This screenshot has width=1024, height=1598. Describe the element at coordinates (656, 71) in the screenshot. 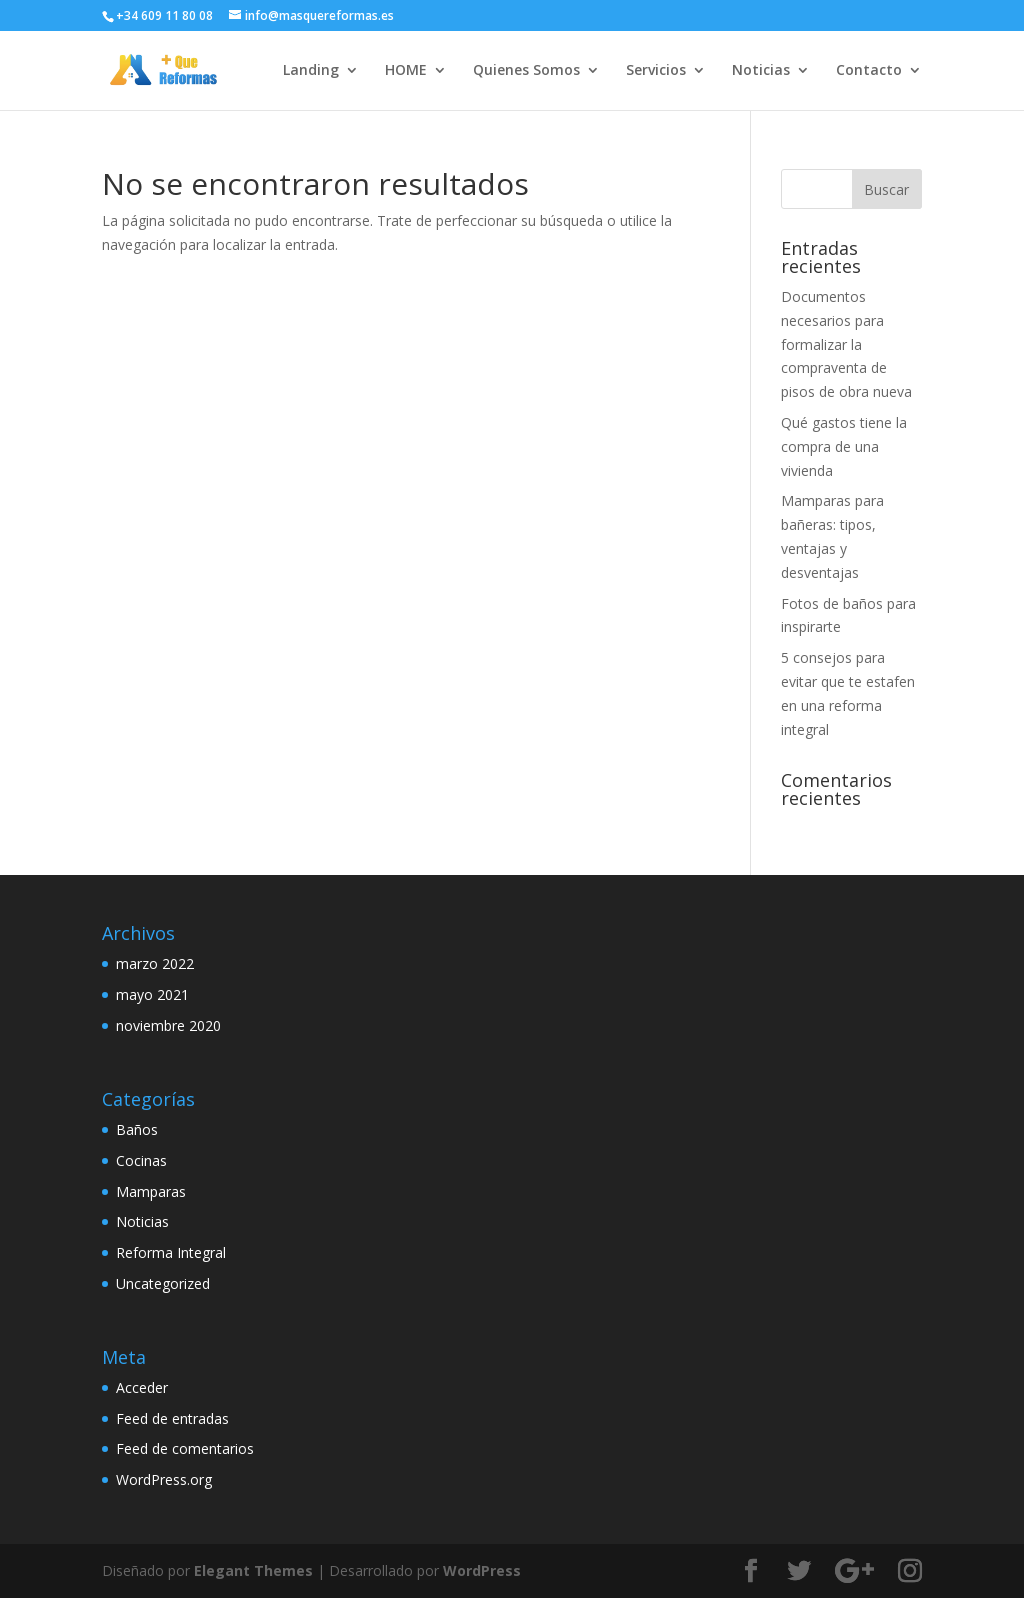

I see `Servicios` at that location.